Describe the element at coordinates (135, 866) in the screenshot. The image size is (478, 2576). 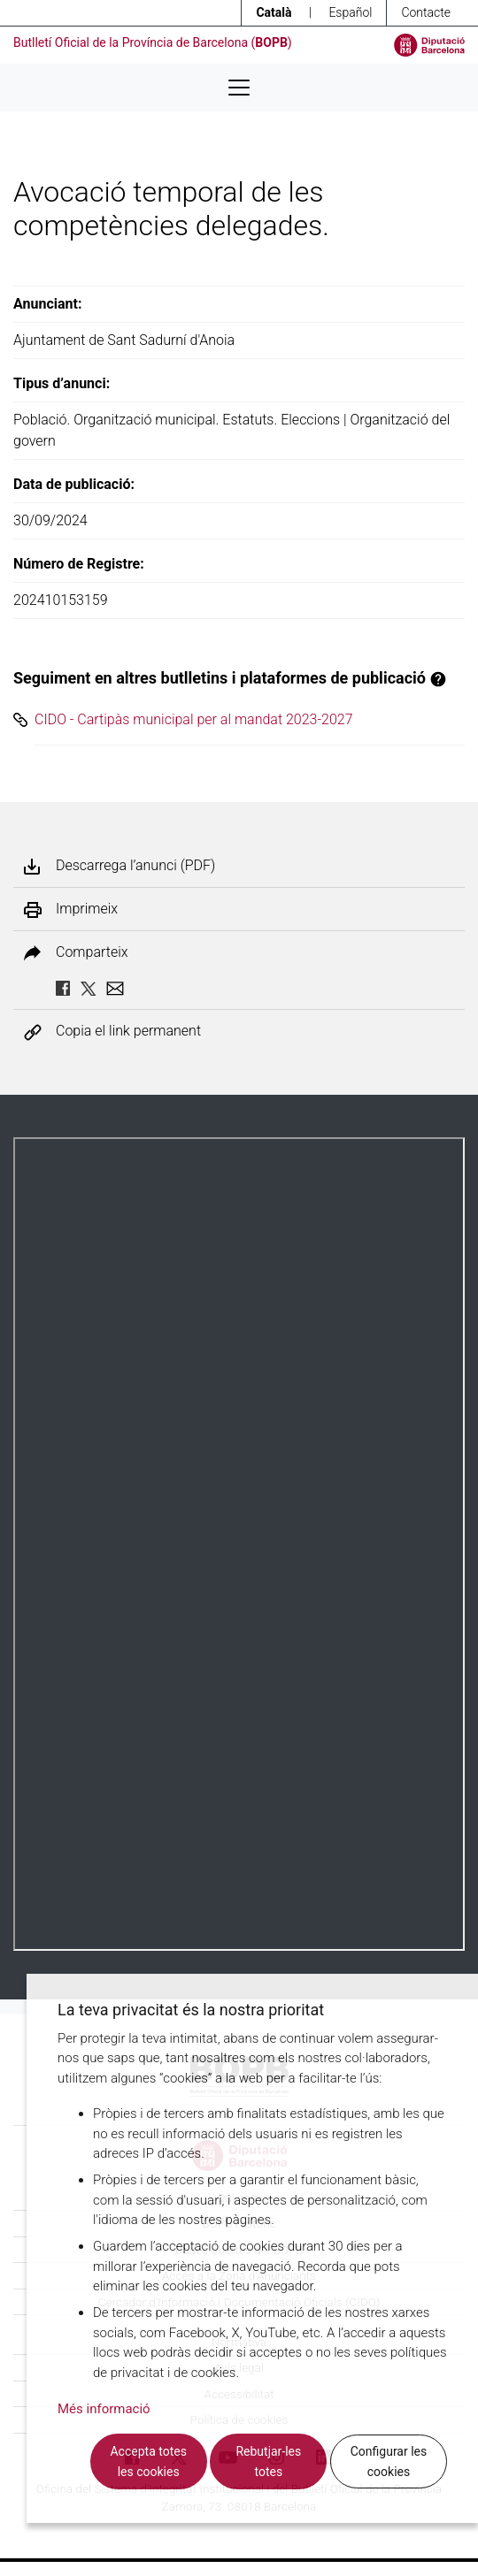
I see `Descarrega l’anunci (PDF)` at that location.